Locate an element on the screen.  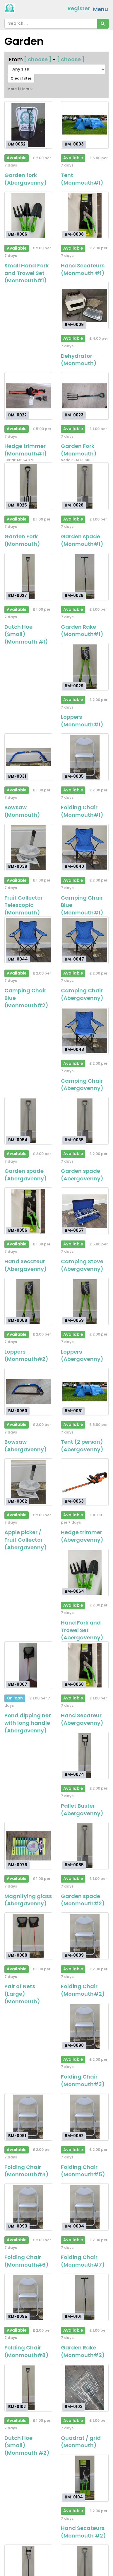
[Folding Chair (Monmouth#6)] is located at coordinates (28, 2207).